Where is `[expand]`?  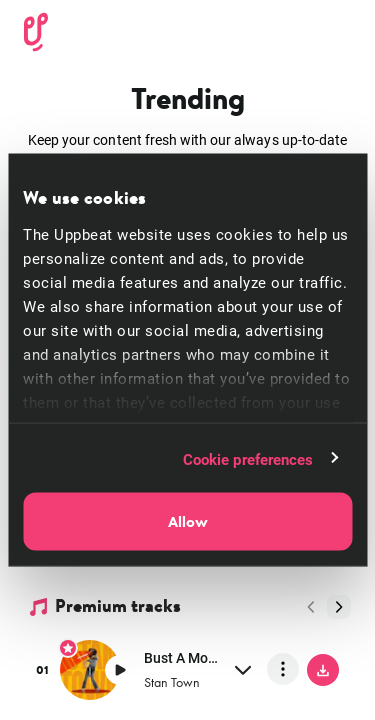 [expand] is located at coordinates (243, 669).